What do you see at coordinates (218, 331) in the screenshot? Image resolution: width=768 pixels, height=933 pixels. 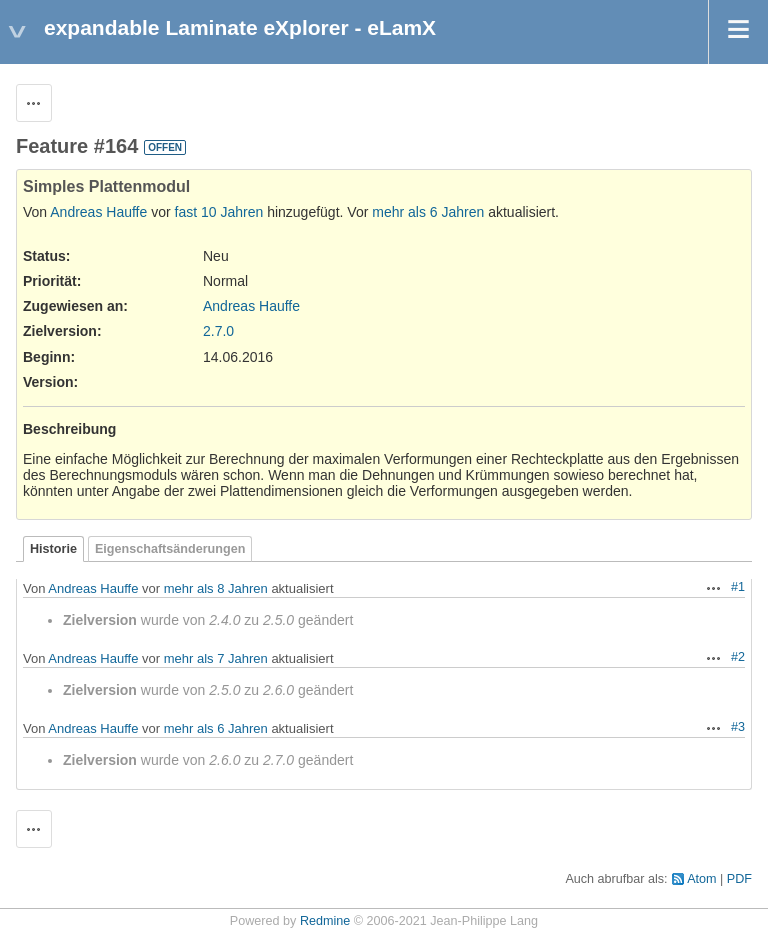 I see `2.7.0` at bounding box center [218, 331].